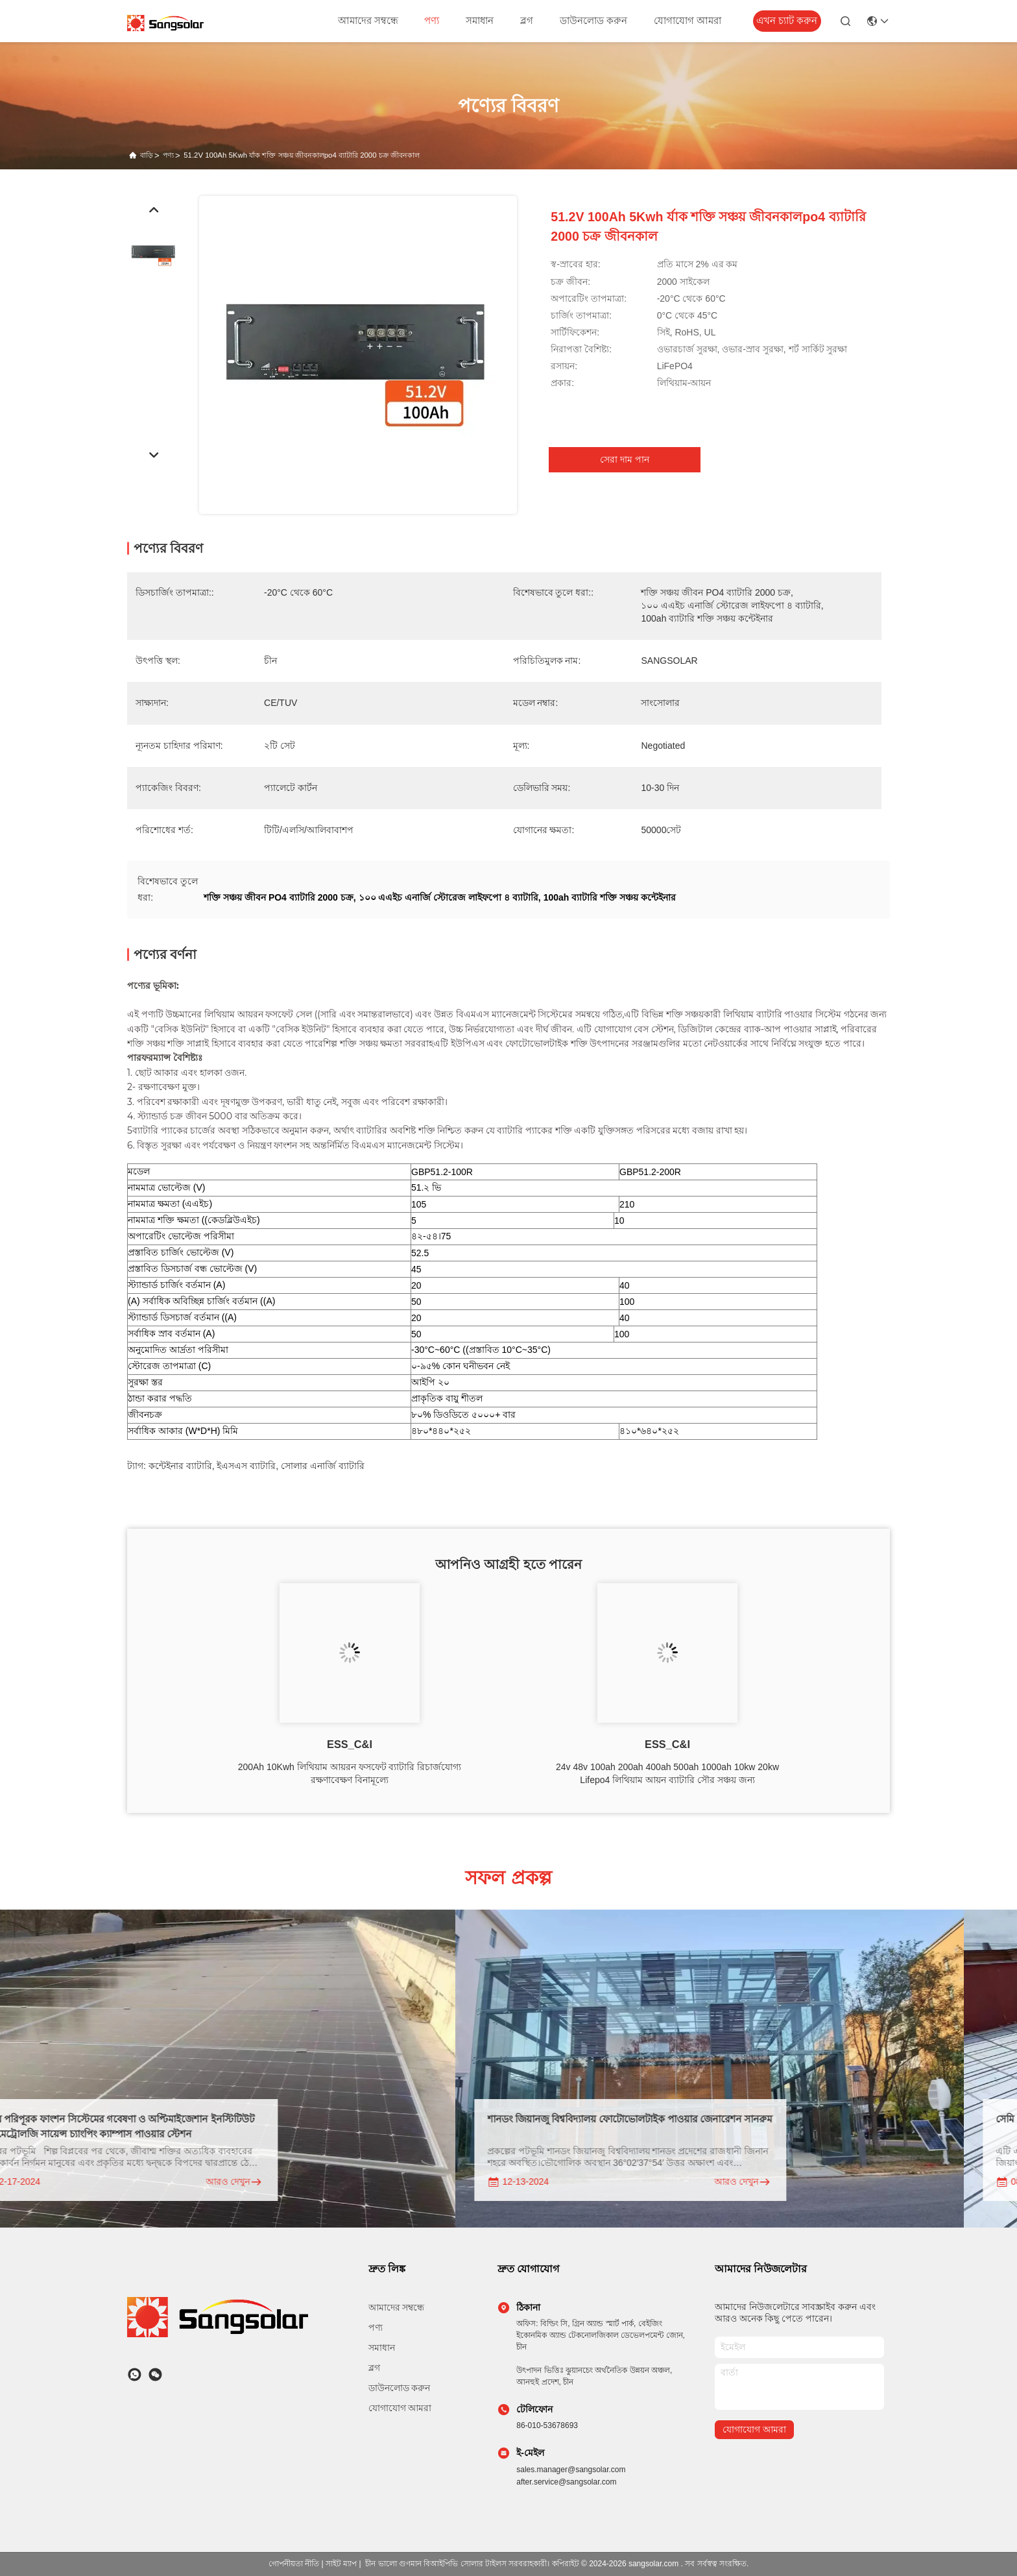  What do you see at coordinates (566, 2481) in the screenshot?
I see `after.service@sangsolar.com` at bounding box center [566, 2481].